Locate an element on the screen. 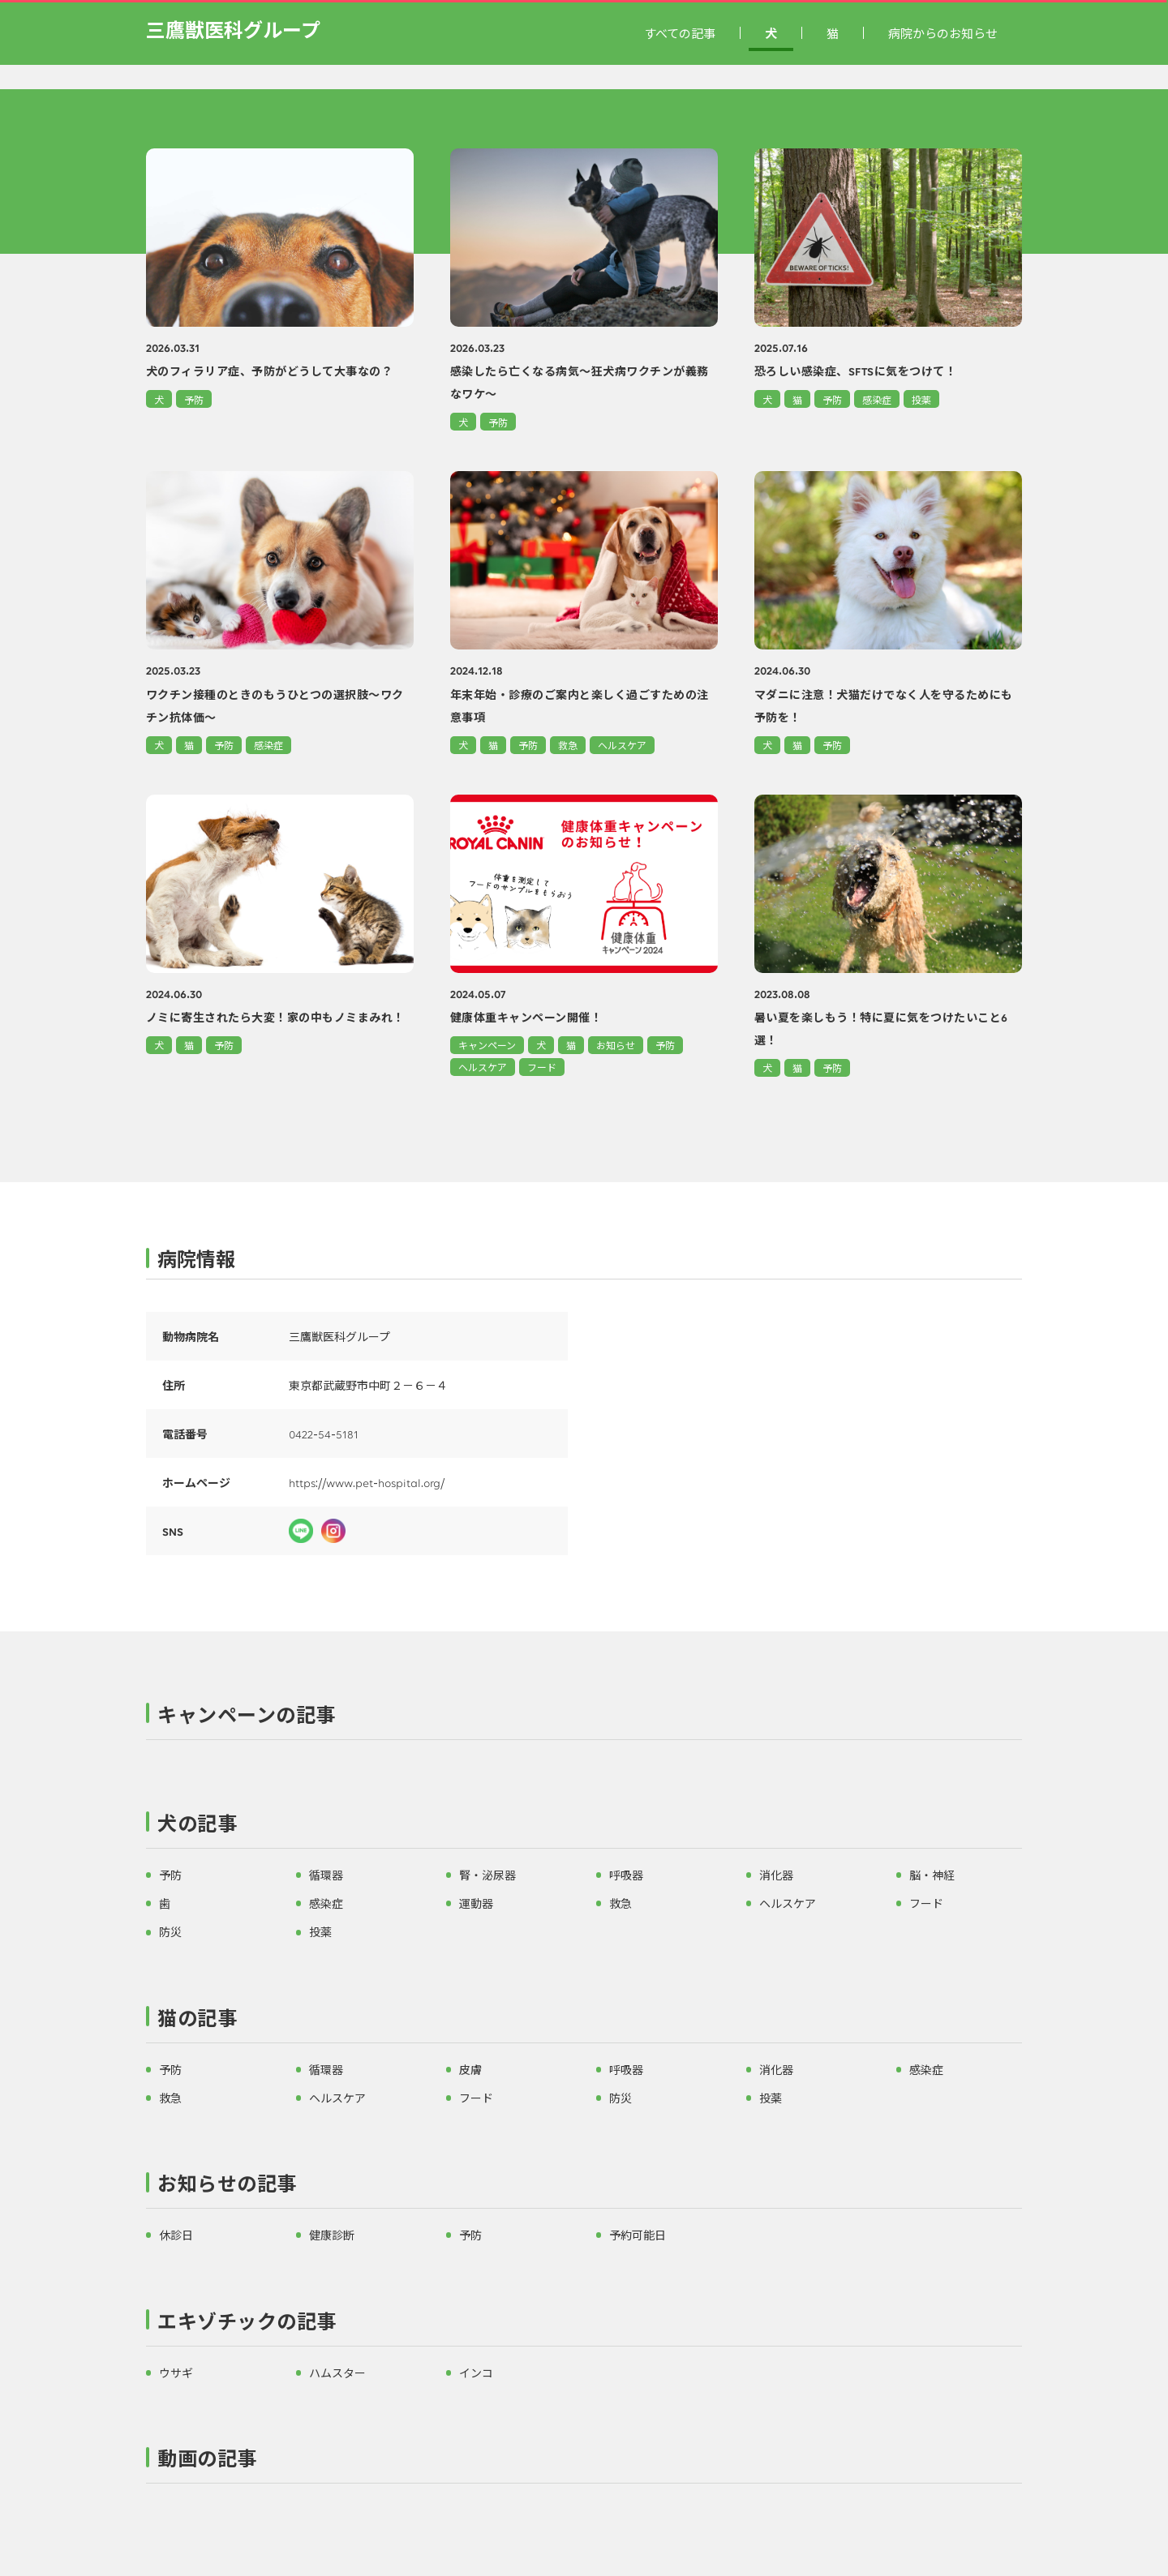 The width and height of the screenshot is (1168, 2576). すべての記事 is located at coordinates (679, 33).